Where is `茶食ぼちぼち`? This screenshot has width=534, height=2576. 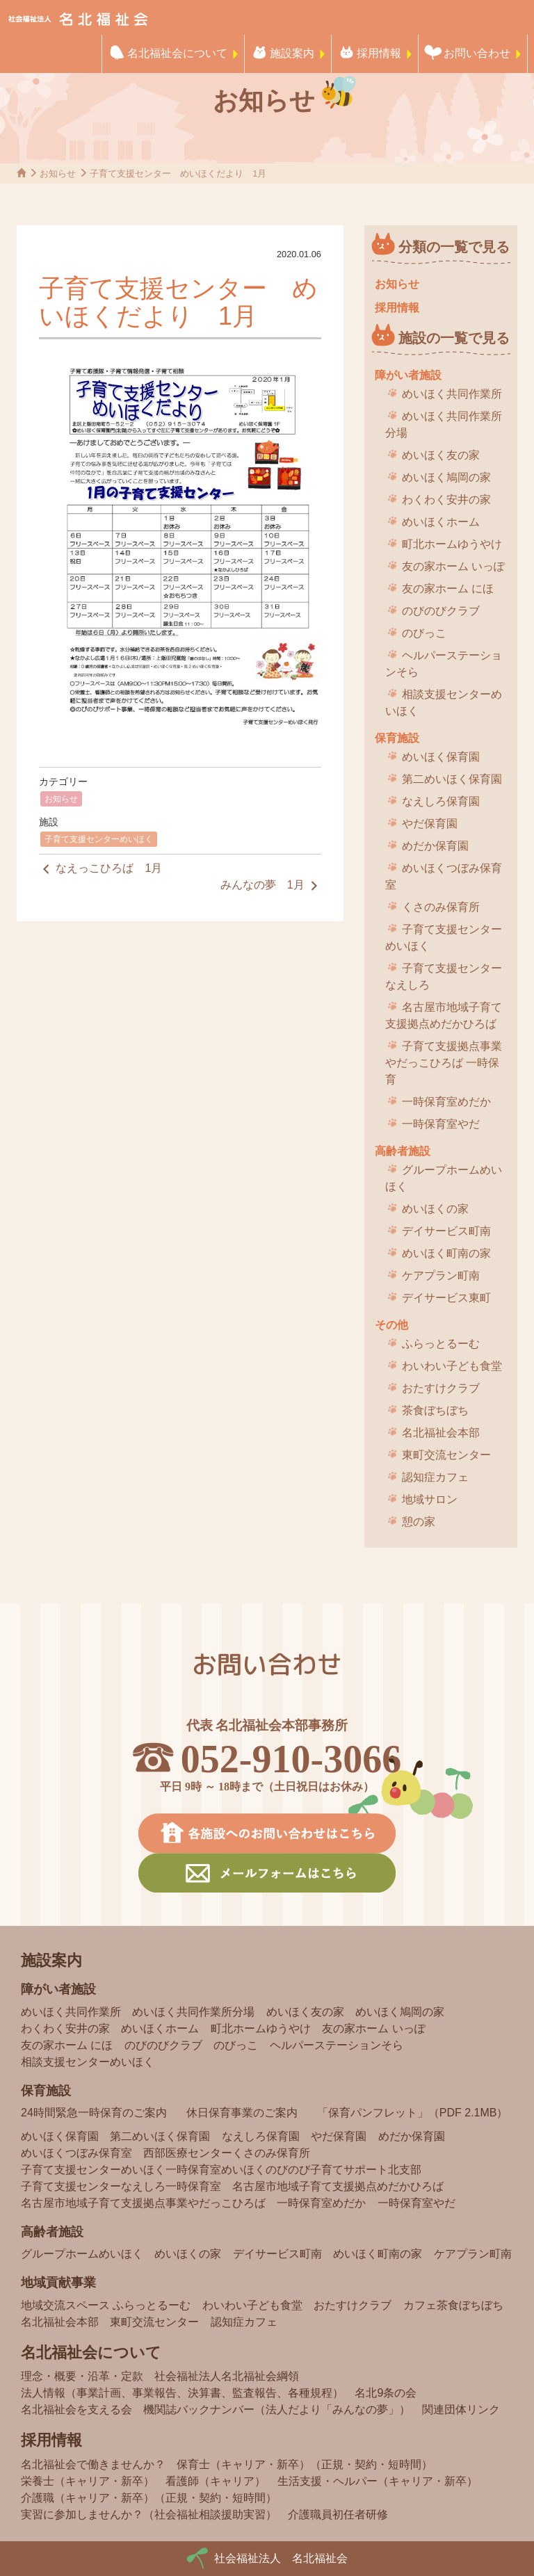 茶食ぼちぼち is located at coordinates (435, 1410).